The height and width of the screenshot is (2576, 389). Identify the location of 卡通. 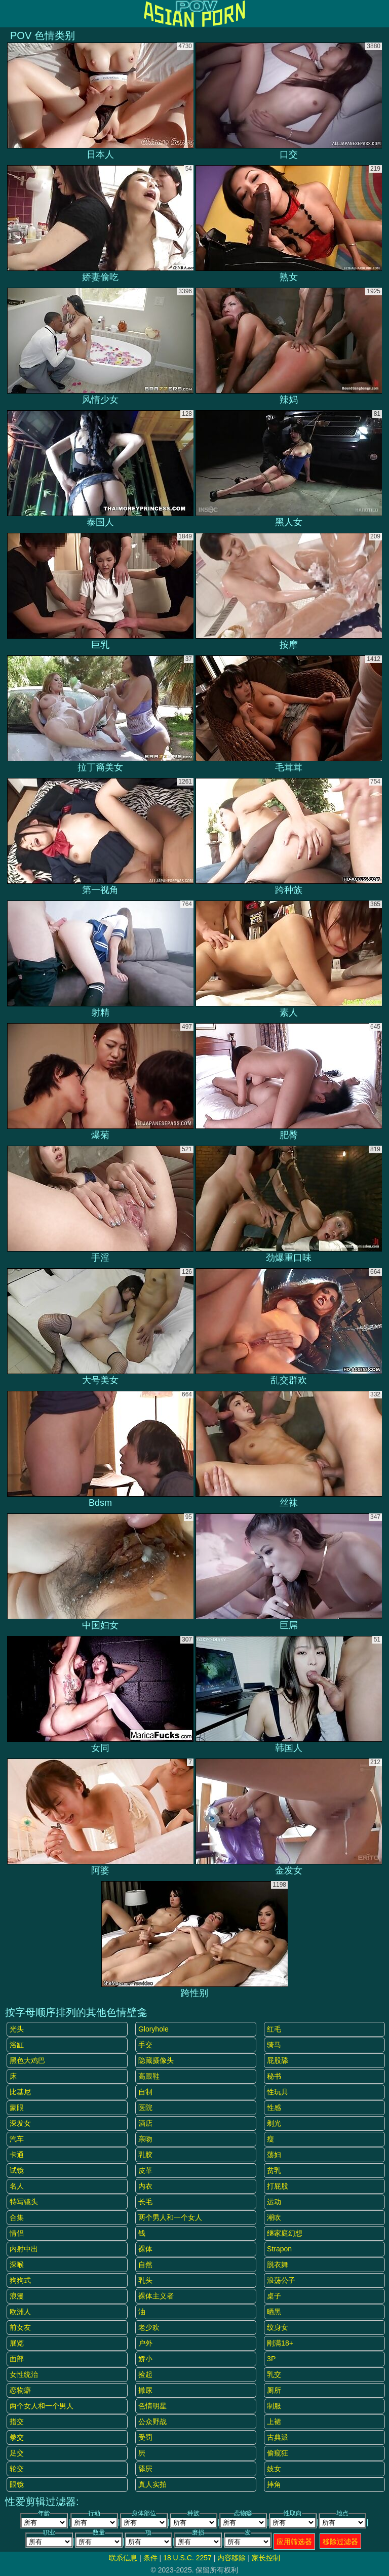
(17, 2155).